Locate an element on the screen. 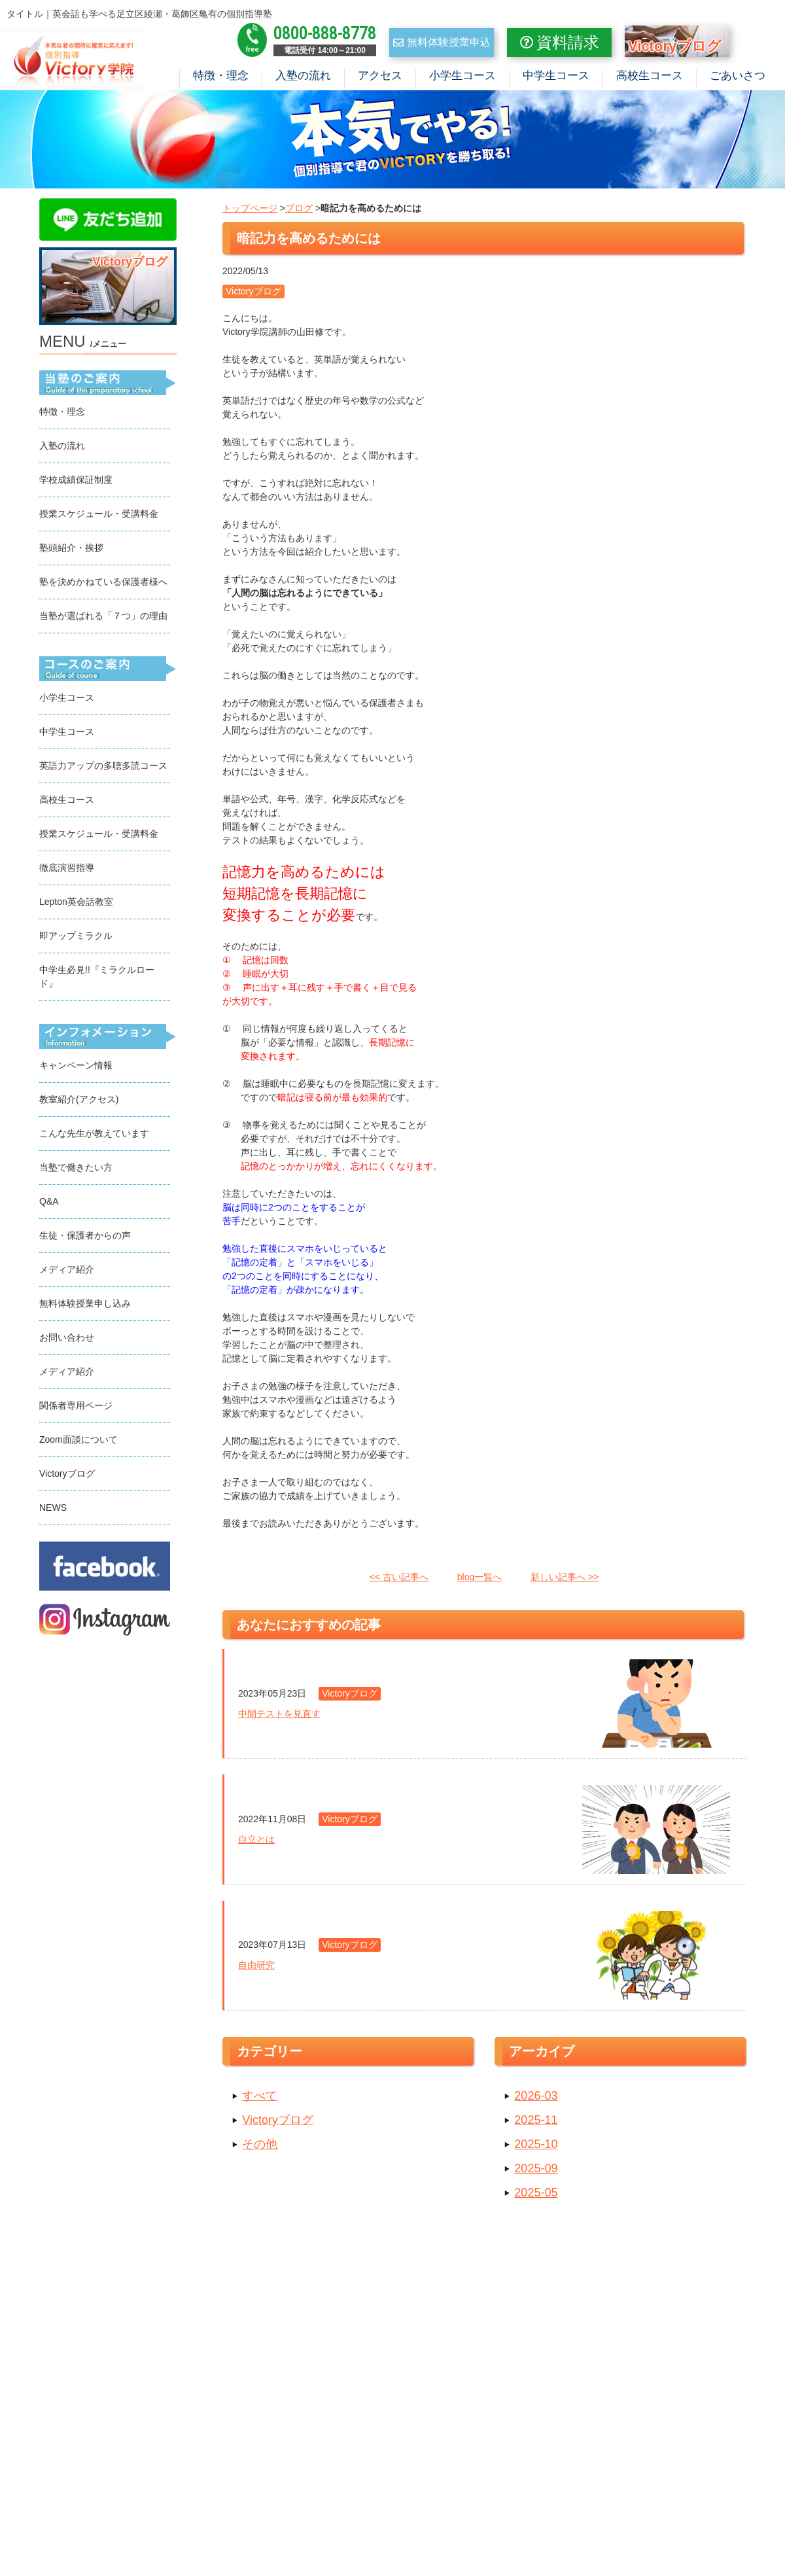 This screenshot has width=785, height=2576. NEWS is located at coordinates (53, 1510).